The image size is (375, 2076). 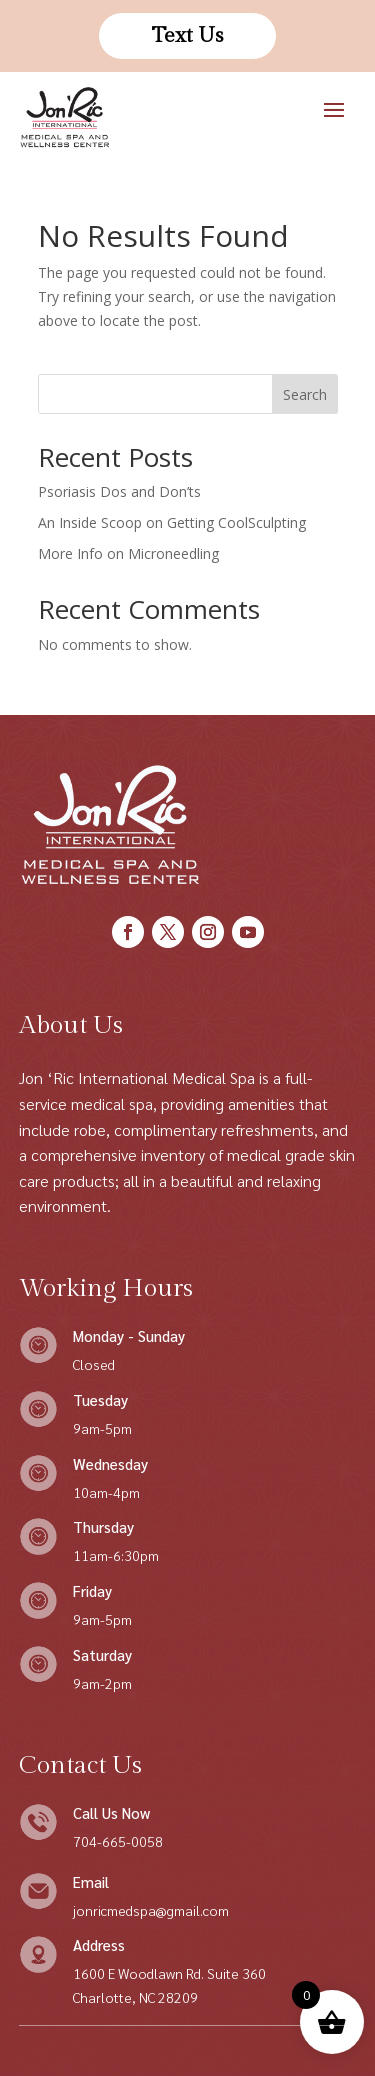 I want to click on Psoriasis Dos and Don’ts, so click(x=119, y=491).